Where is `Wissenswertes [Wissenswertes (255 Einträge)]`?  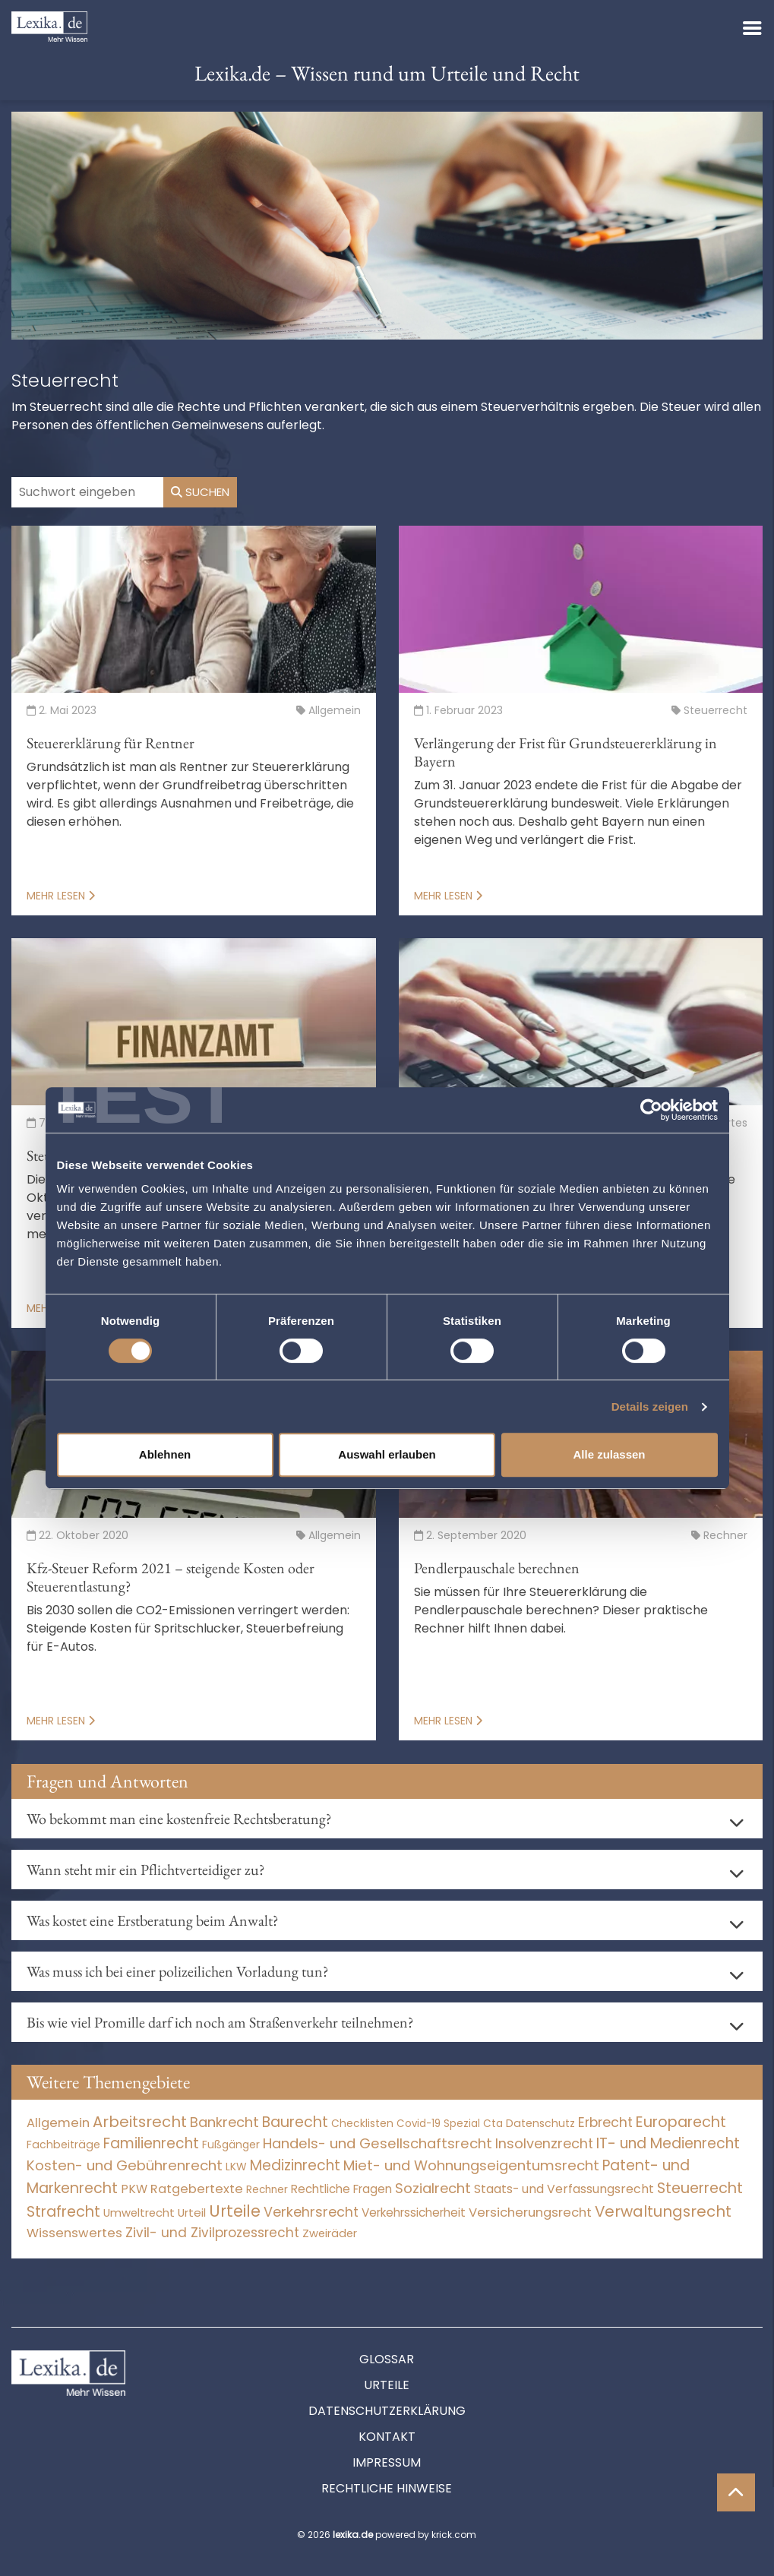 Wissenswertes [Wissenswertes (255 Einträge)] is located at coordinates (74, 2233).